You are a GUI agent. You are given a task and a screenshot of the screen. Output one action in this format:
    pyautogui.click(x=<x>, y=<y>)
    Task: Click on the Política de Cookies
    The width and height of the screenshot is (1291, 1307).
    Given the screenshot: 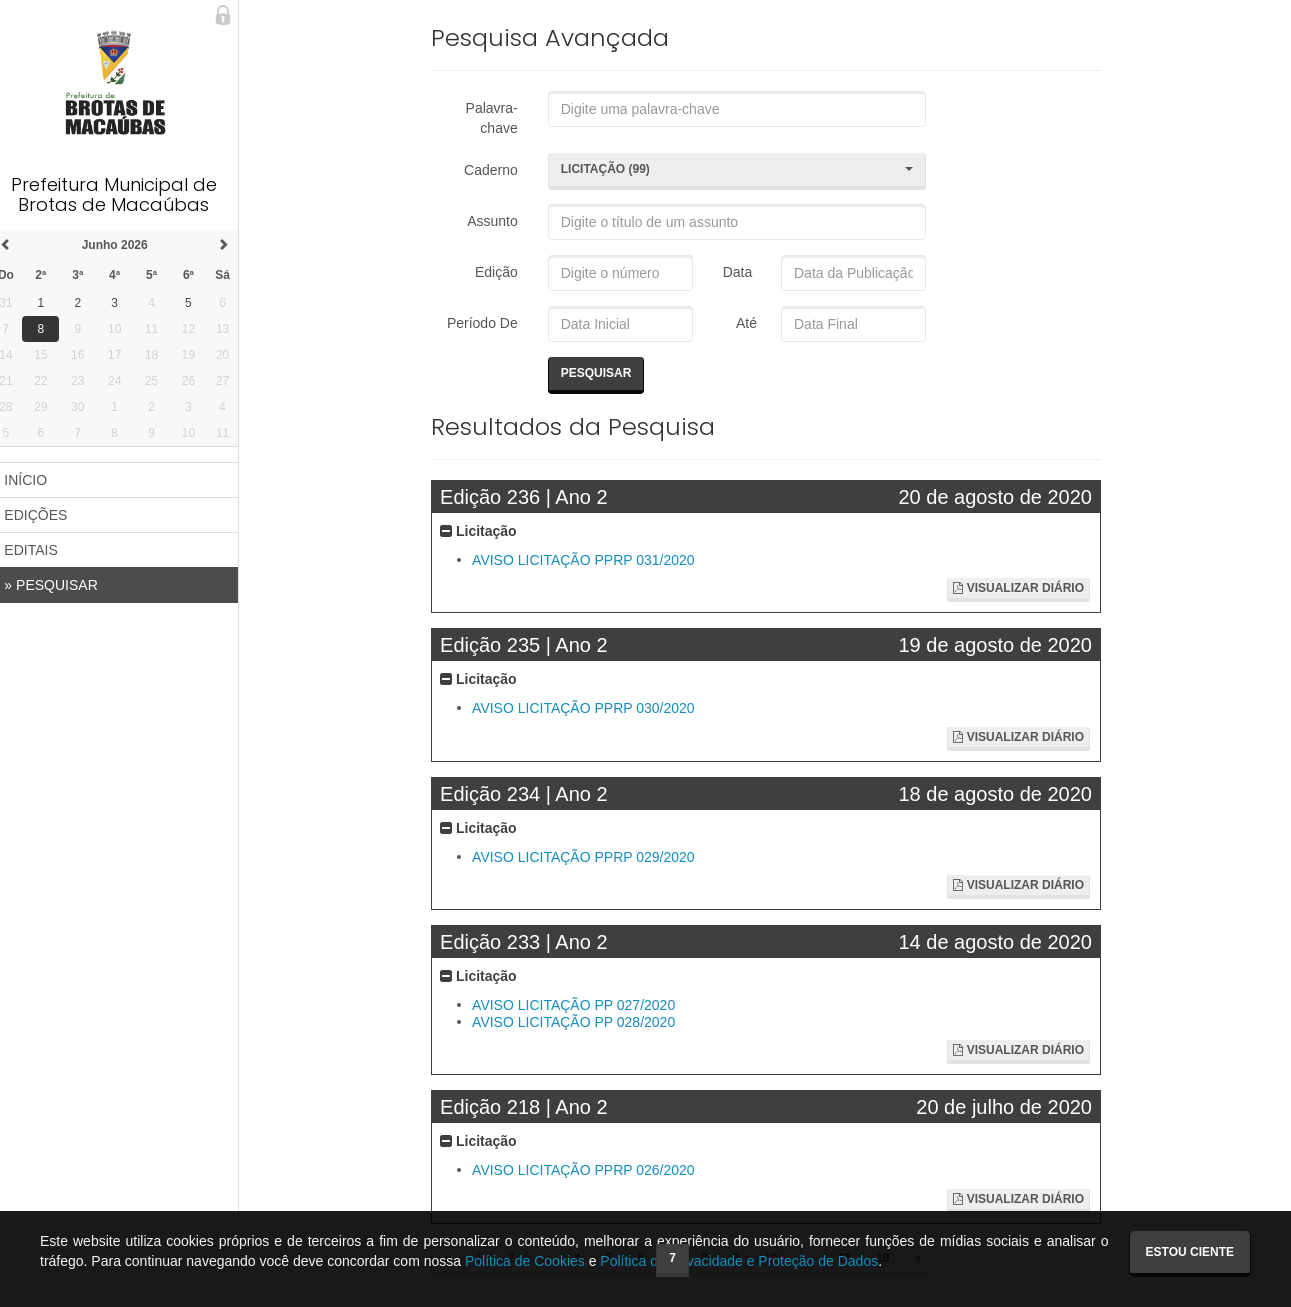 What is the action you would take?
    pyautogui.click(x=525, y=1261)
    